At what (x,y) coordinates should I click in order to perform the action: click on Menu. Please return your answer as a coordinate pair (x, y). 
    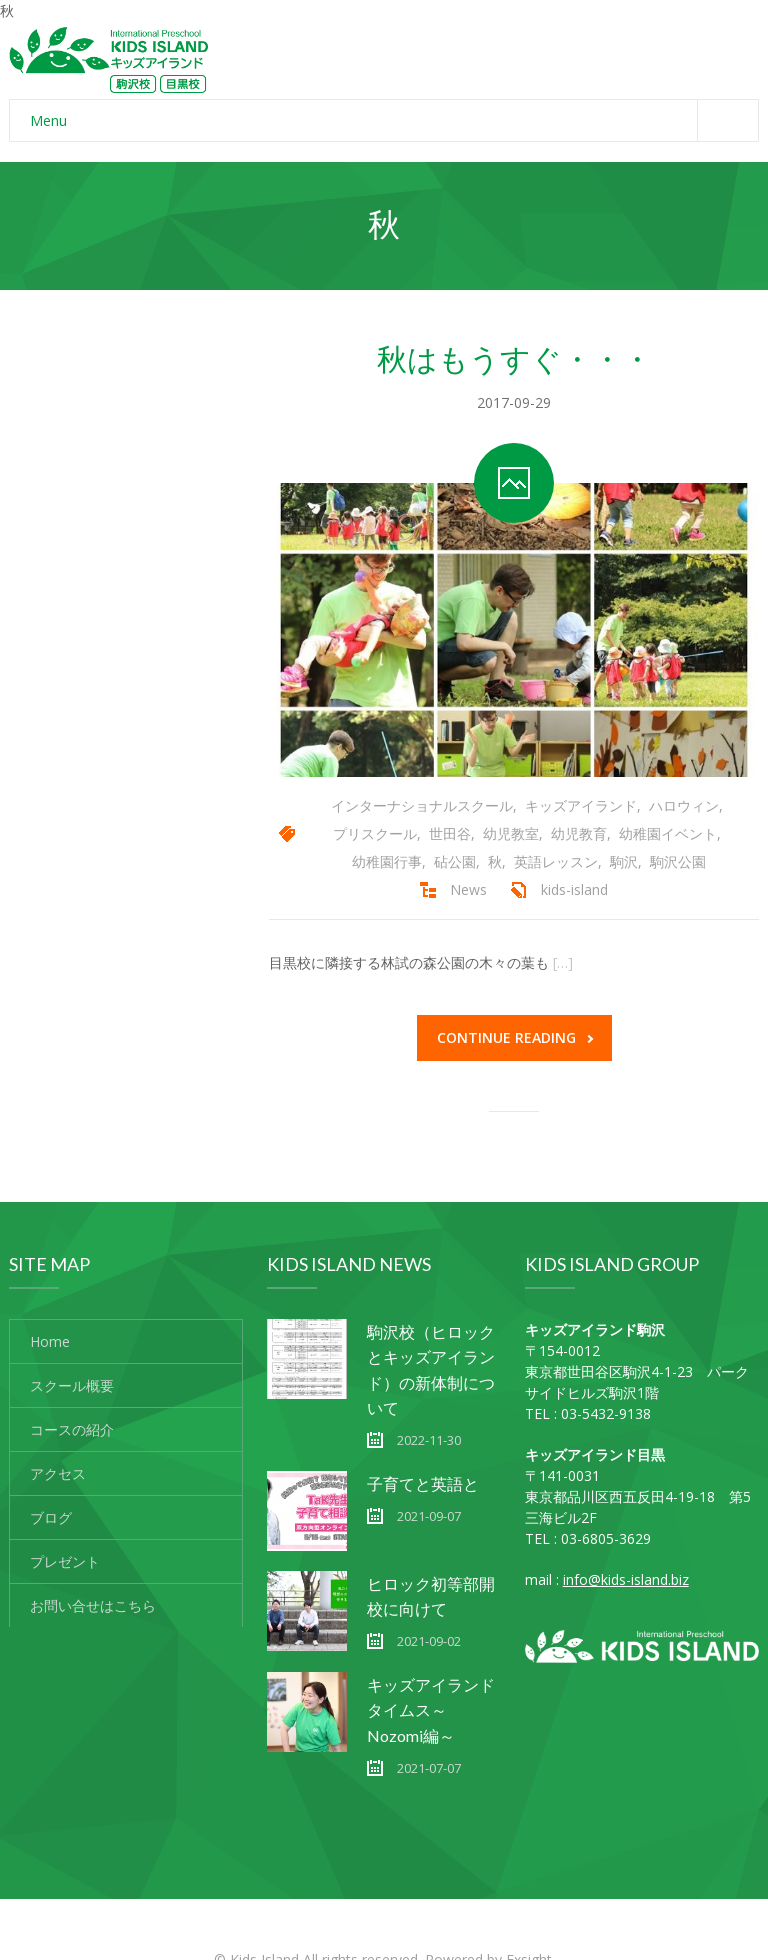
    Looking at the image, I should click on (394, 120).